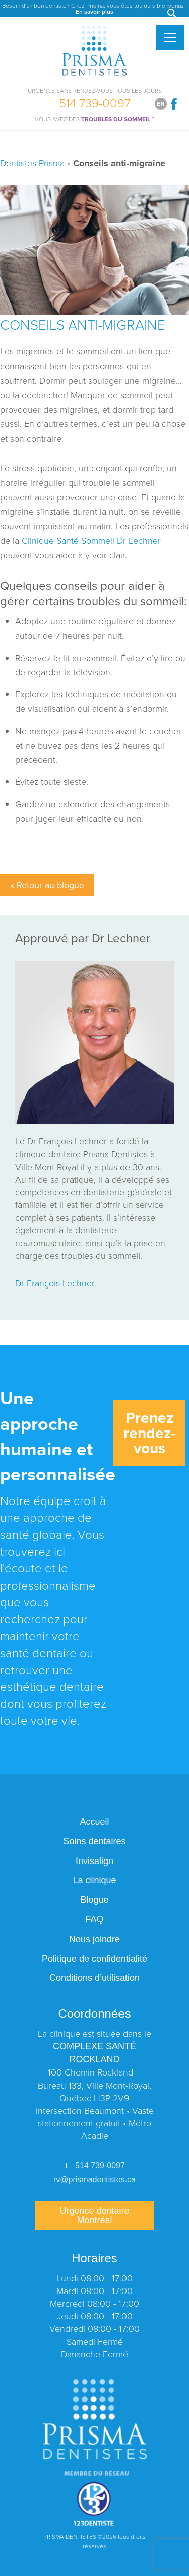  Describe the element at coordinates (32, 163) in the screenshot. I see `Dentistes Prisma` at that location.